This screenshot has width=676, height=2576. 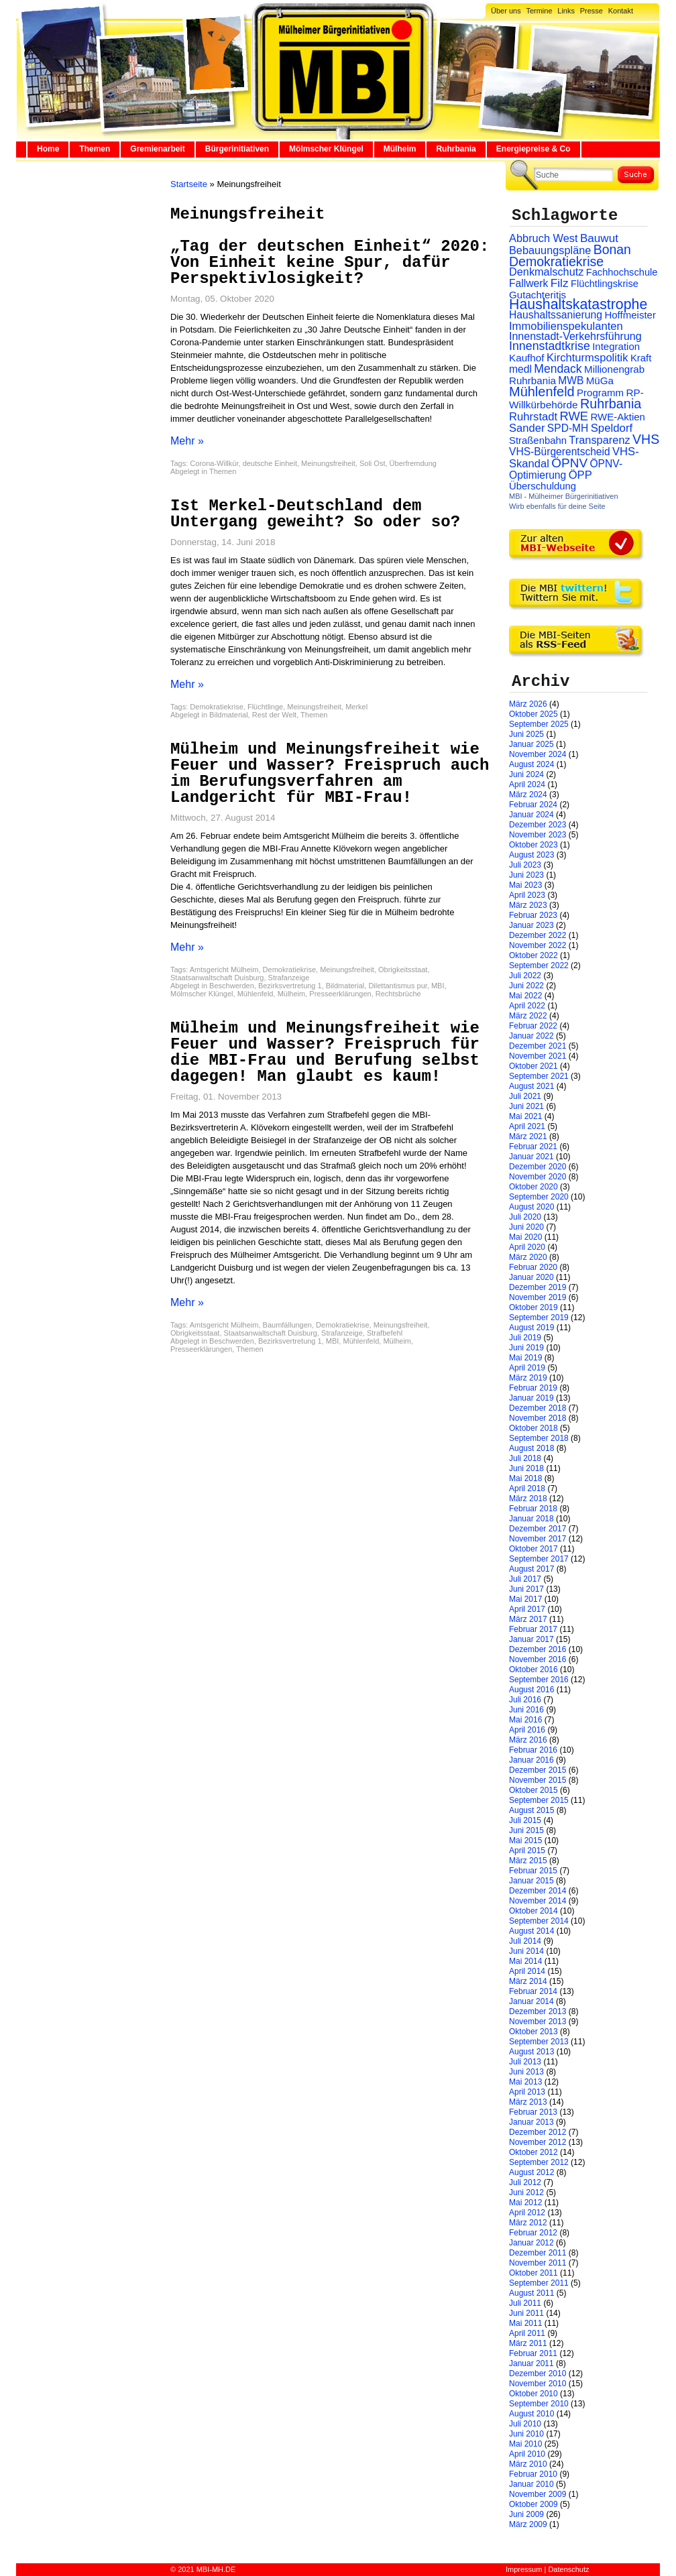 I want to click on Wirb ebenfalls für deine Seite, so click(x=557, y=506).